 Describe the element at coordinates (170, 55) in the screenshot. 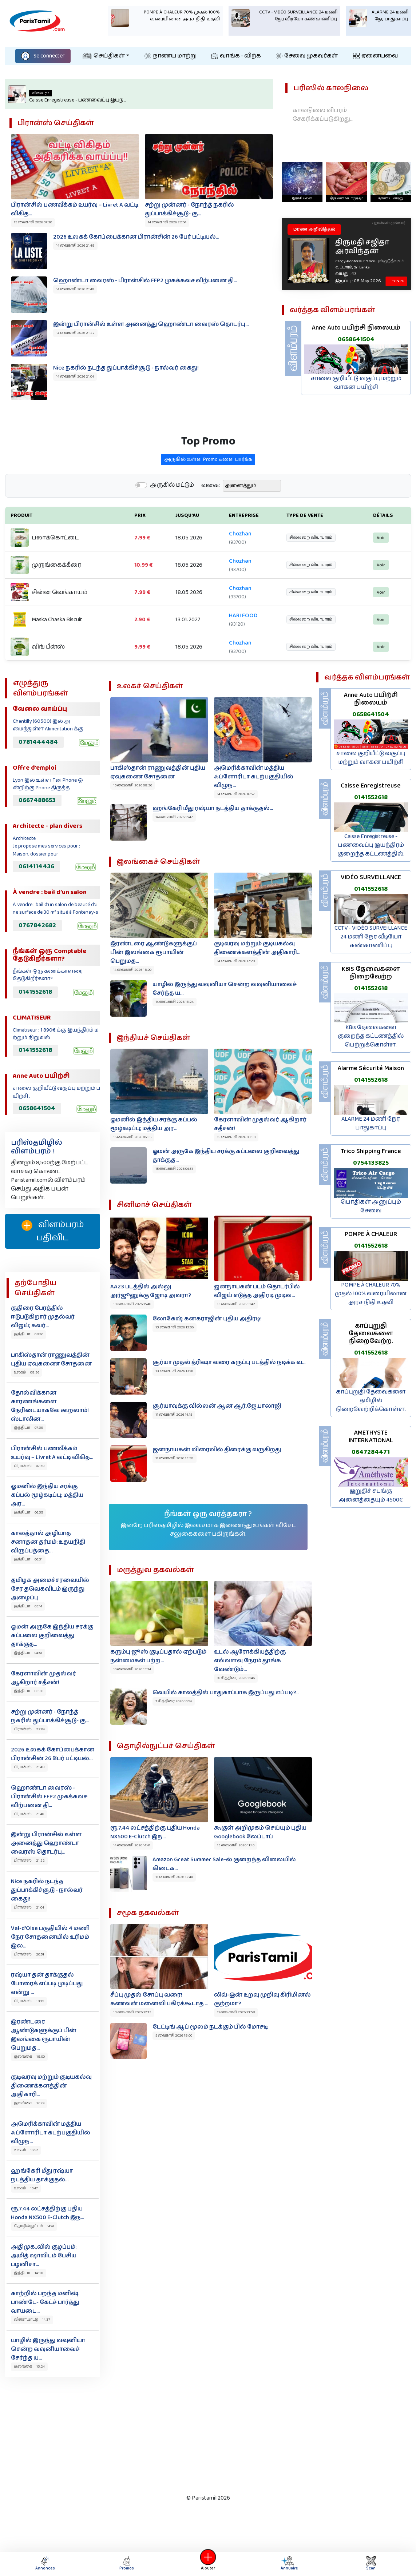

I see `நாணய மாற்று` at that location.